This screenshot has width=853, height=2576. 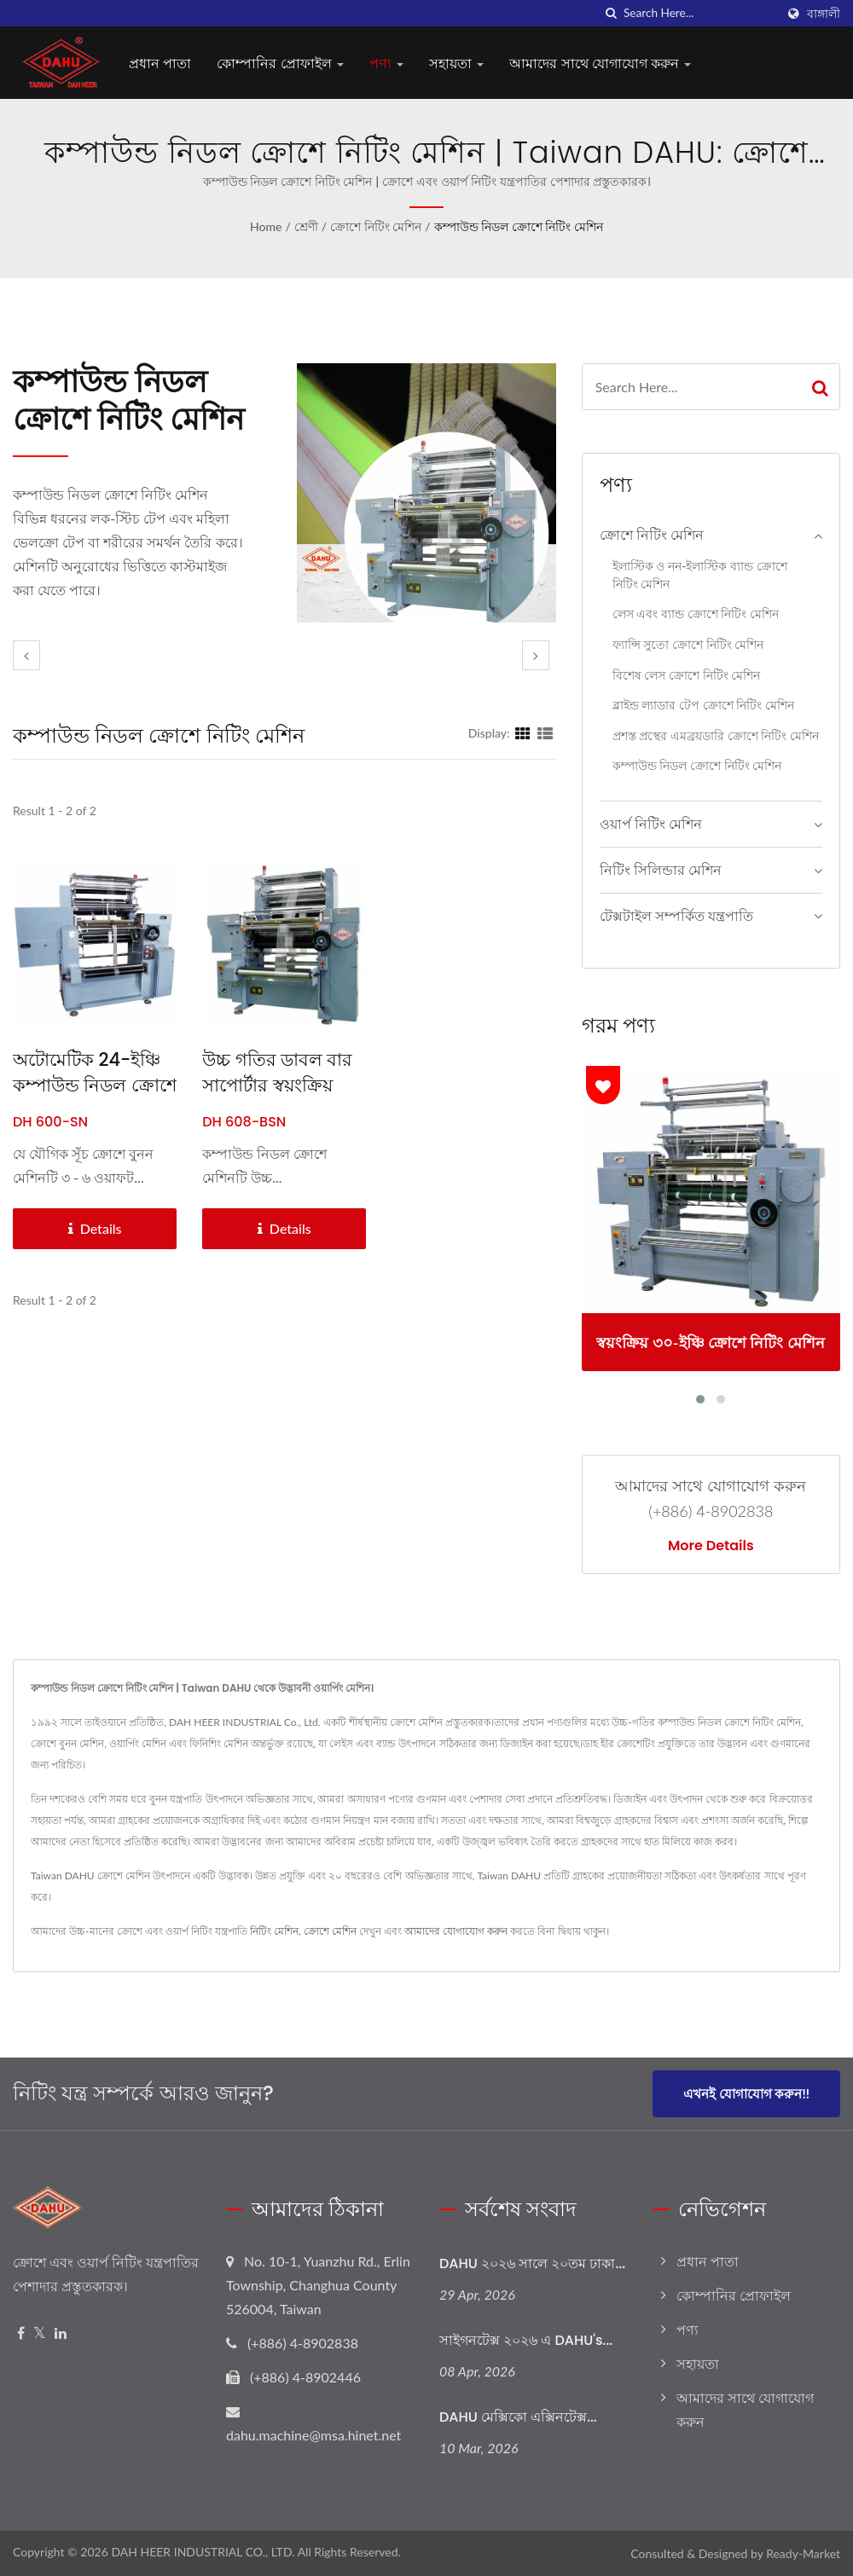 What do you see at coordinates (280, 63) in the screenshot?
I see `কোম্পানির প্রোফাইল` at bounding box center [280, 63].